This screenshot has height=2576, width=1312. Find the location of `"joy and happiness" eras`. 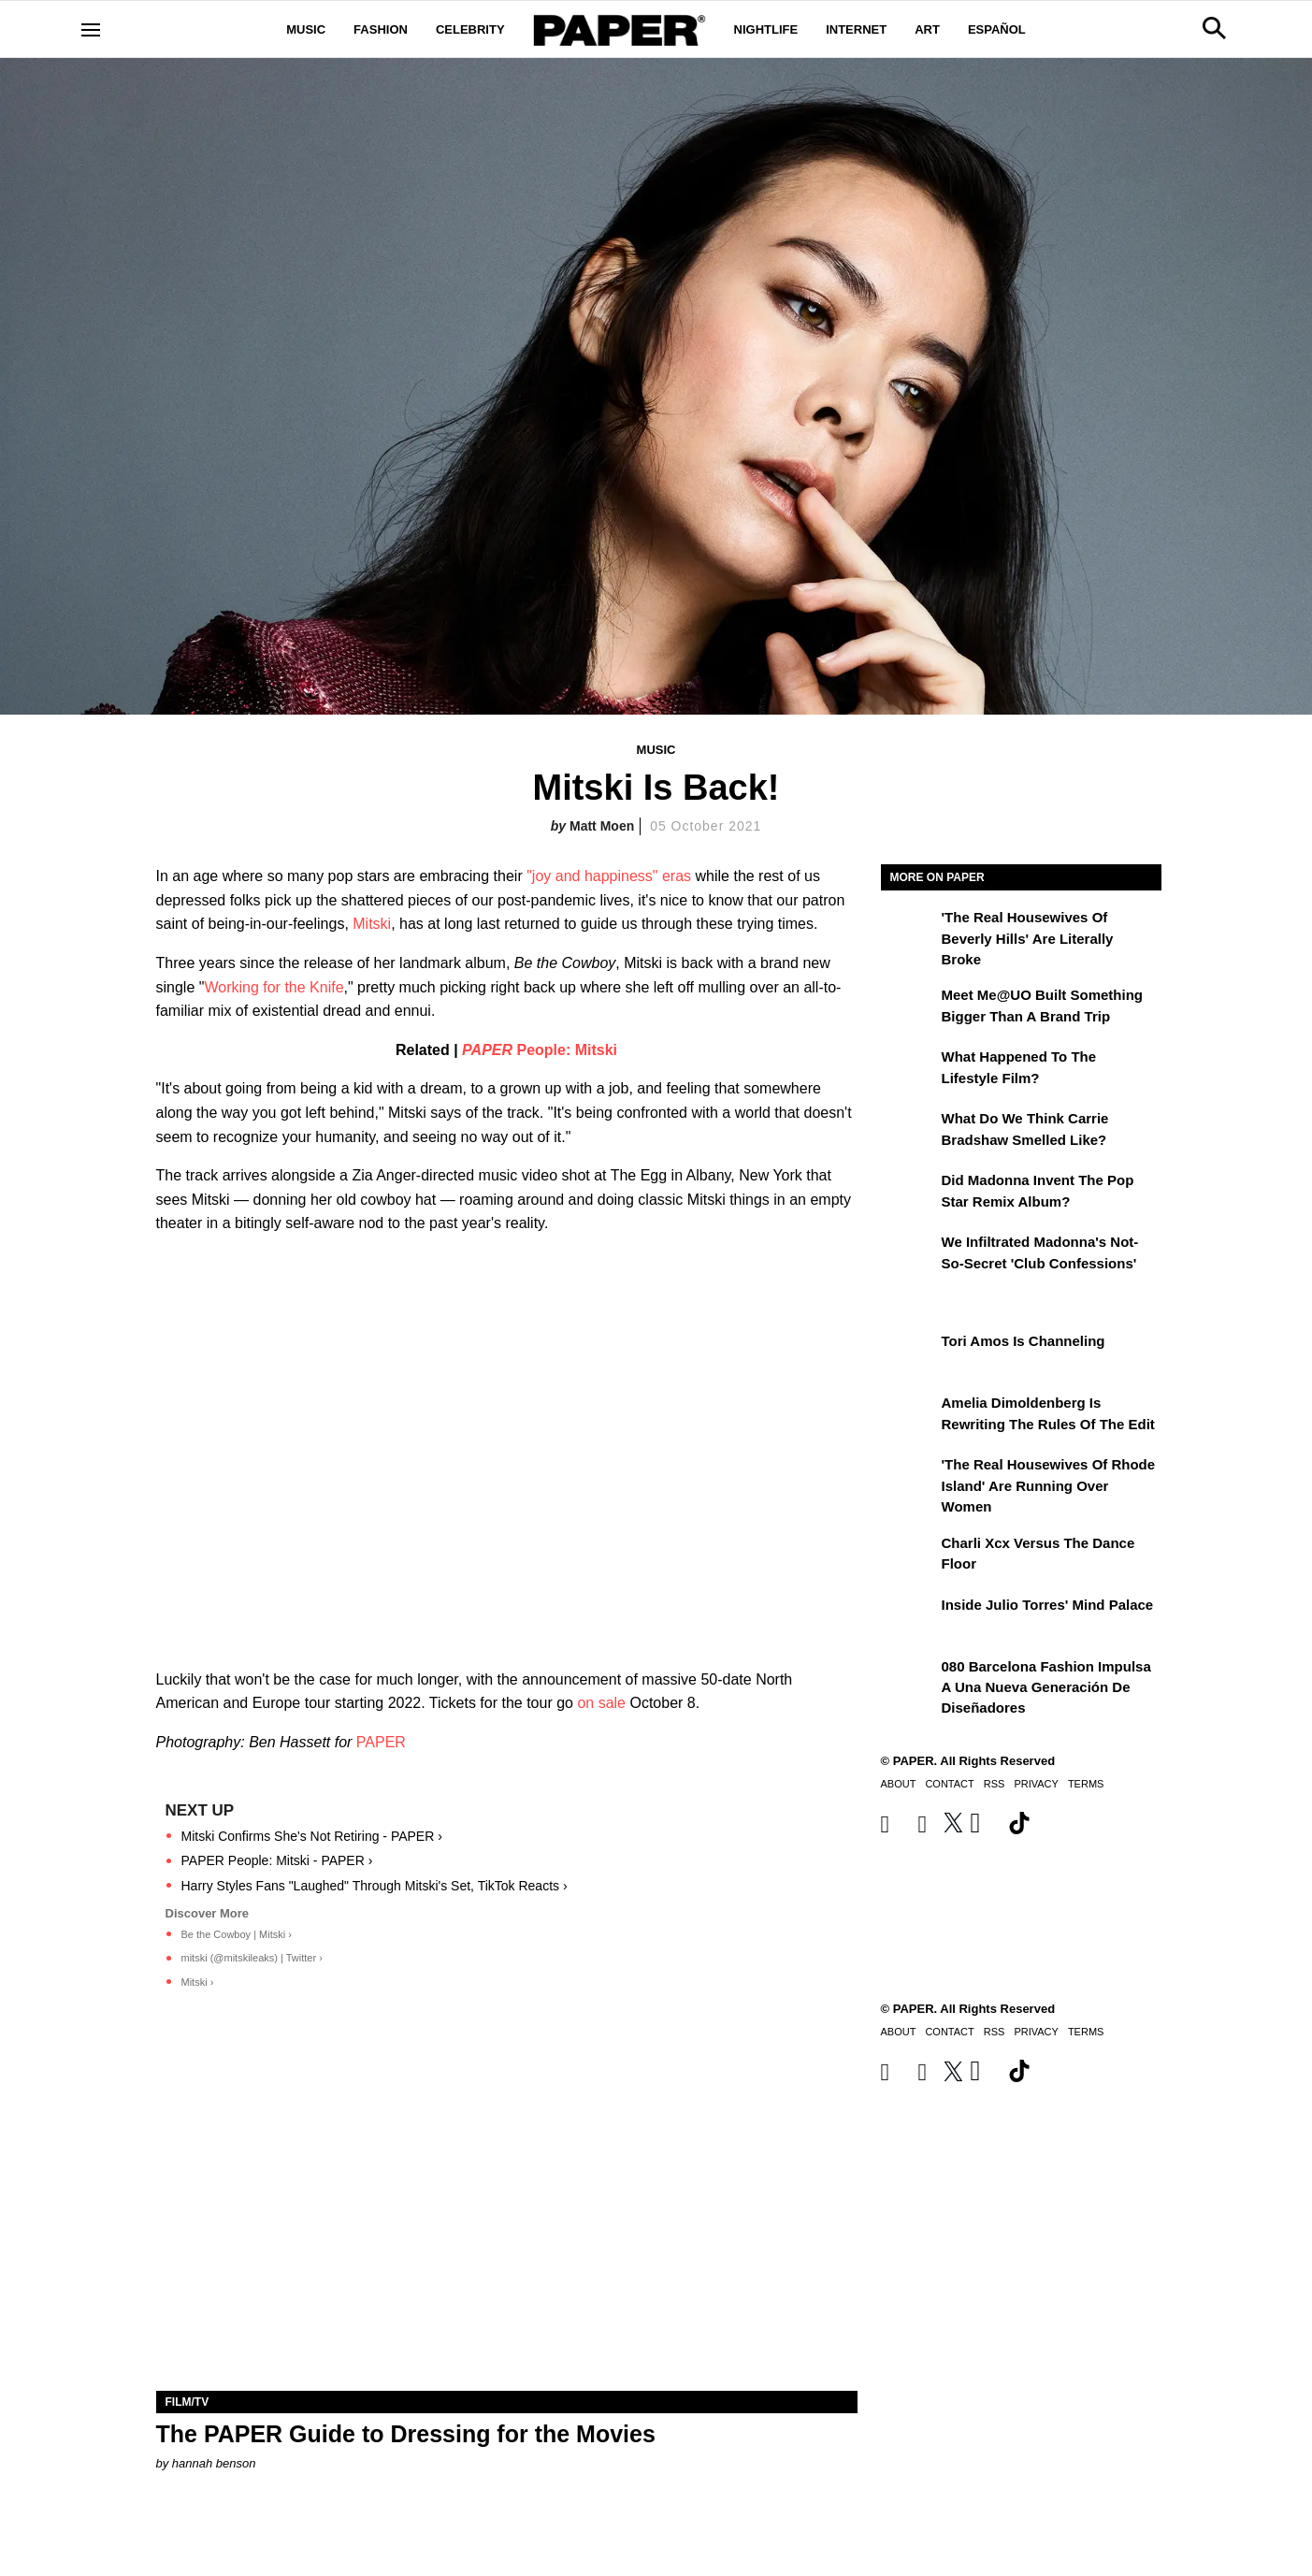

"joy and happiness" eras is located at coordinates (608, 876).